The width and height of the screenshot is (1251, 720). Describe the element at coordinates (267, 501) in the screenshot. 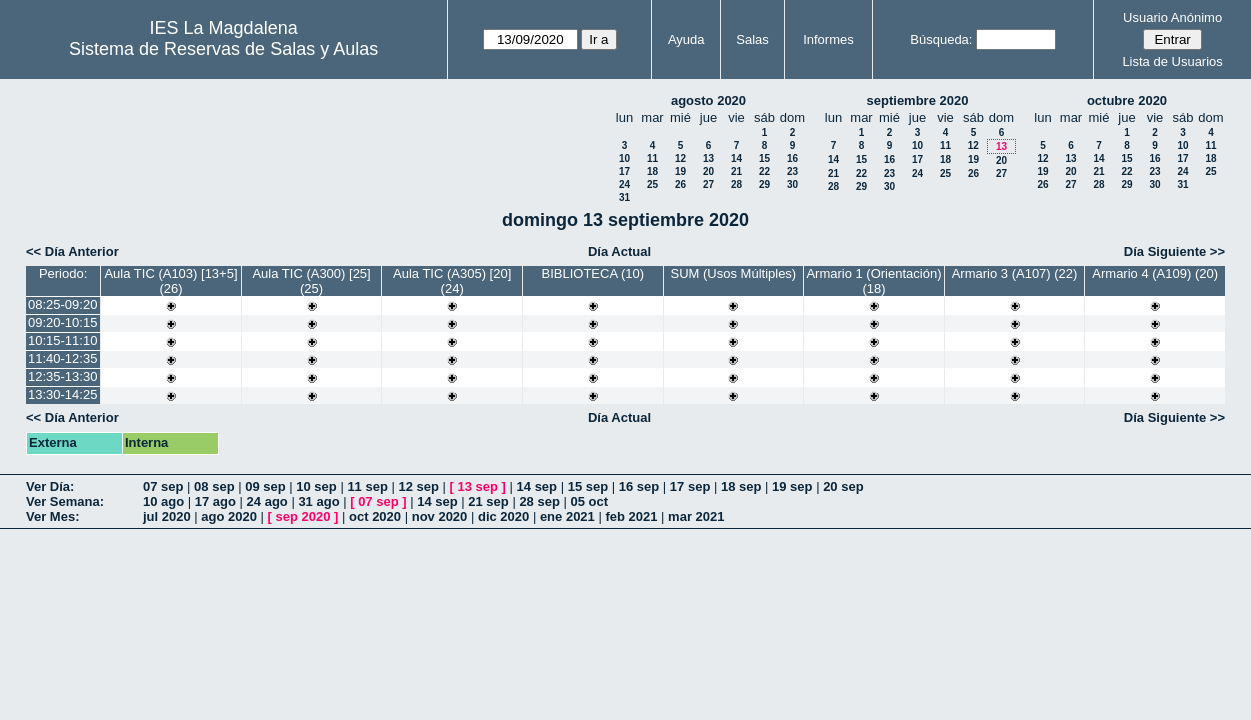

I see `24 ago` at that location.